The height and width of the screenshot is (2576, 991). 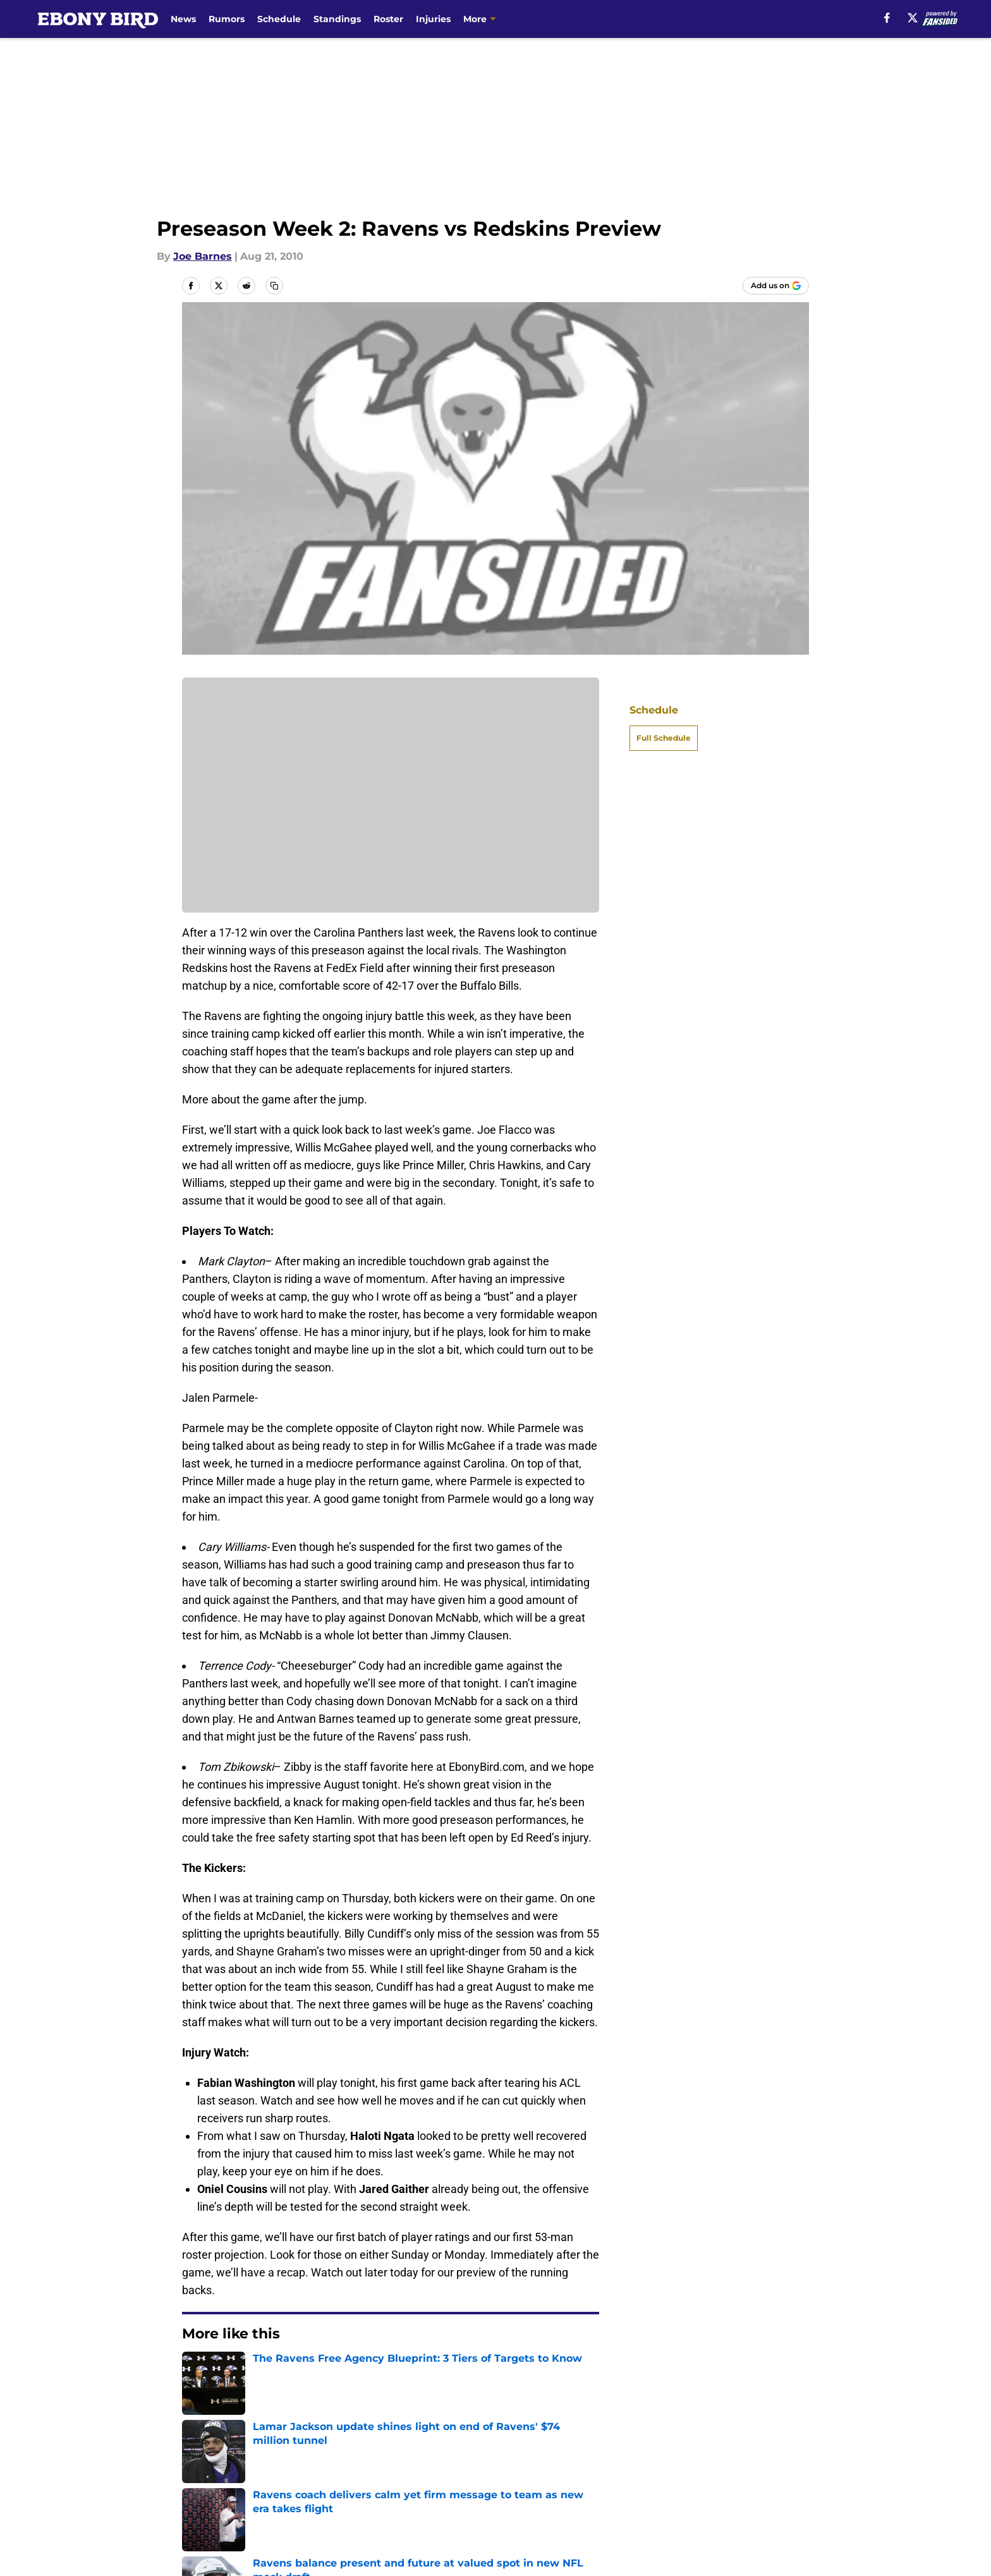 What do you see at coordinates (225, 2507) in the screenshot?
I see `Legal Disclaimer` at bounding box center [225, 2507].